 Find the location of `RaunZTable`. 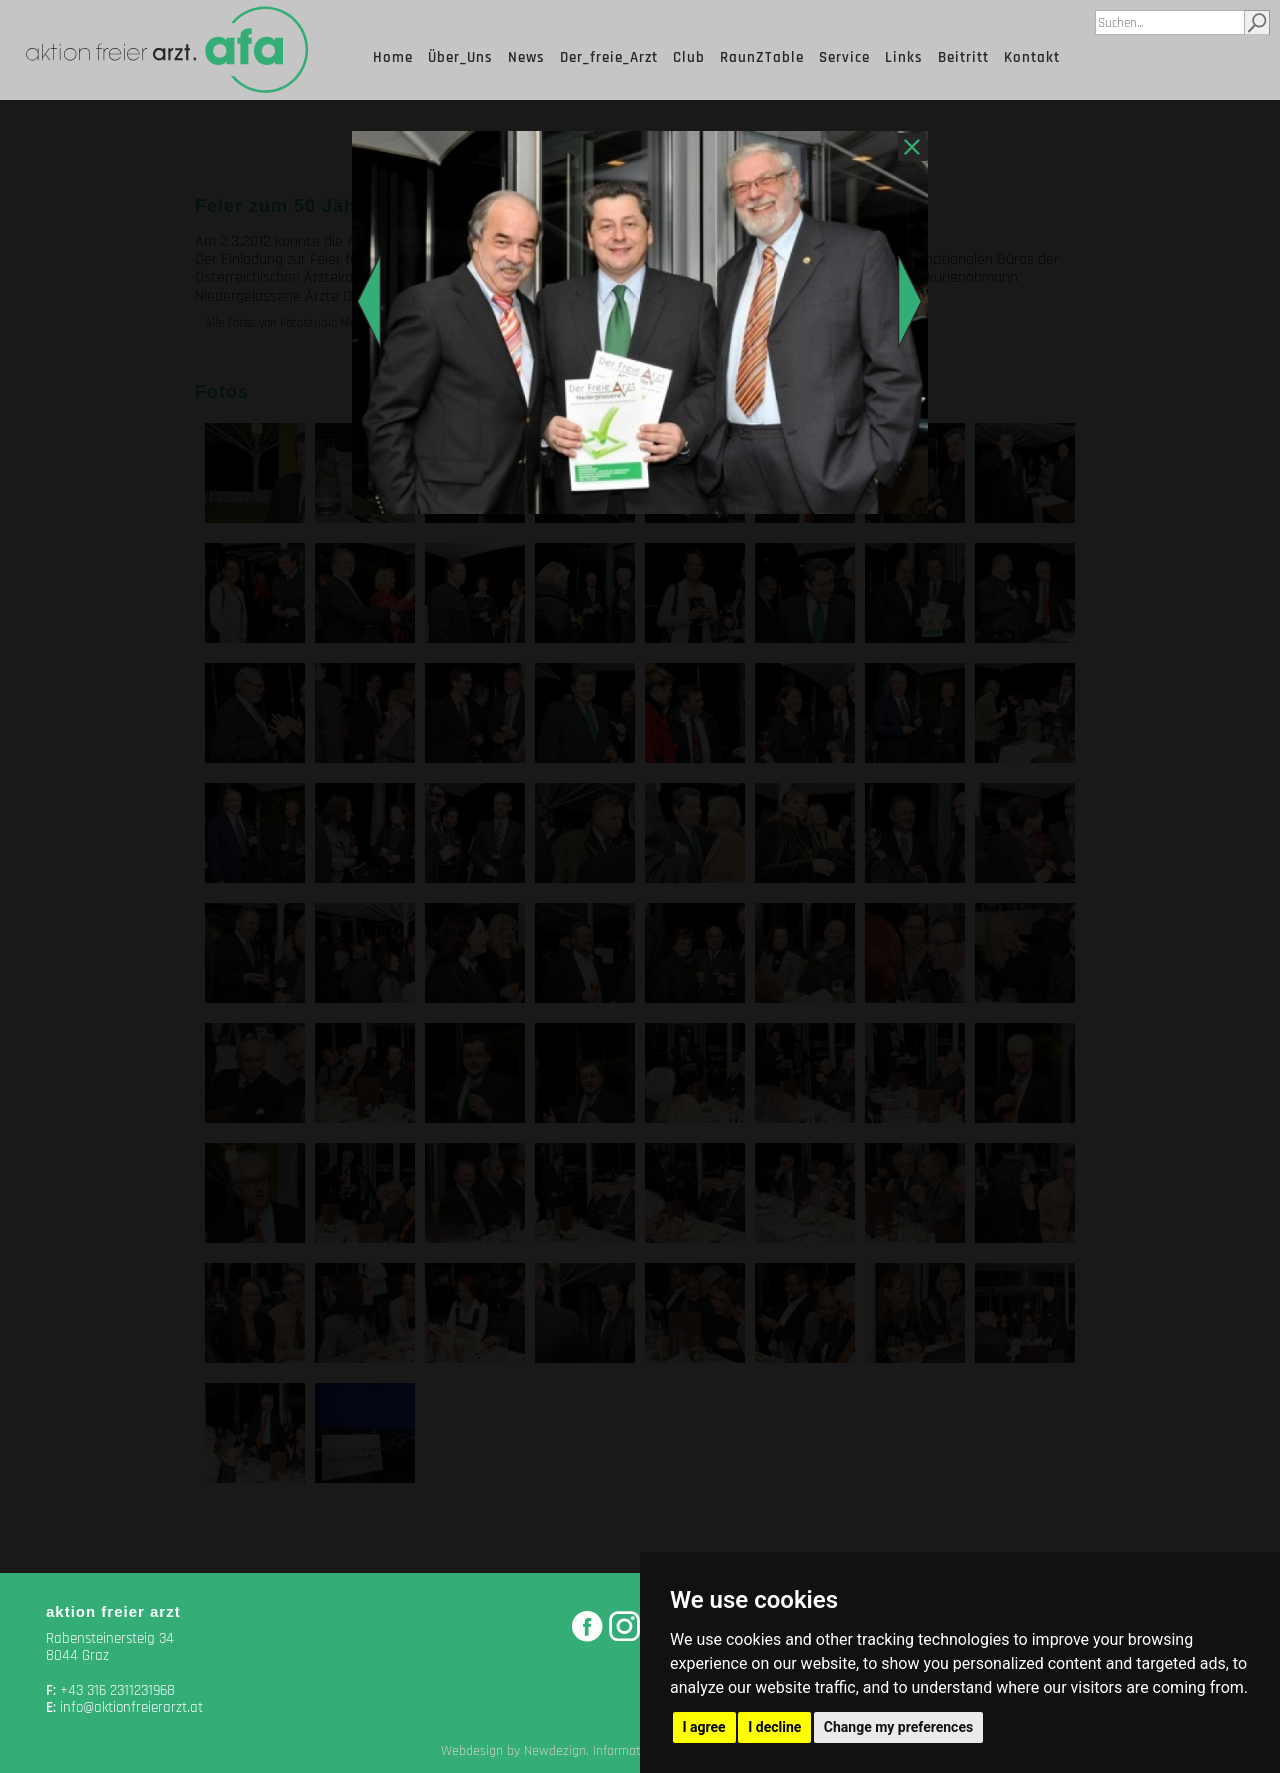

RaunZTable is located at coordinates (762, 57).